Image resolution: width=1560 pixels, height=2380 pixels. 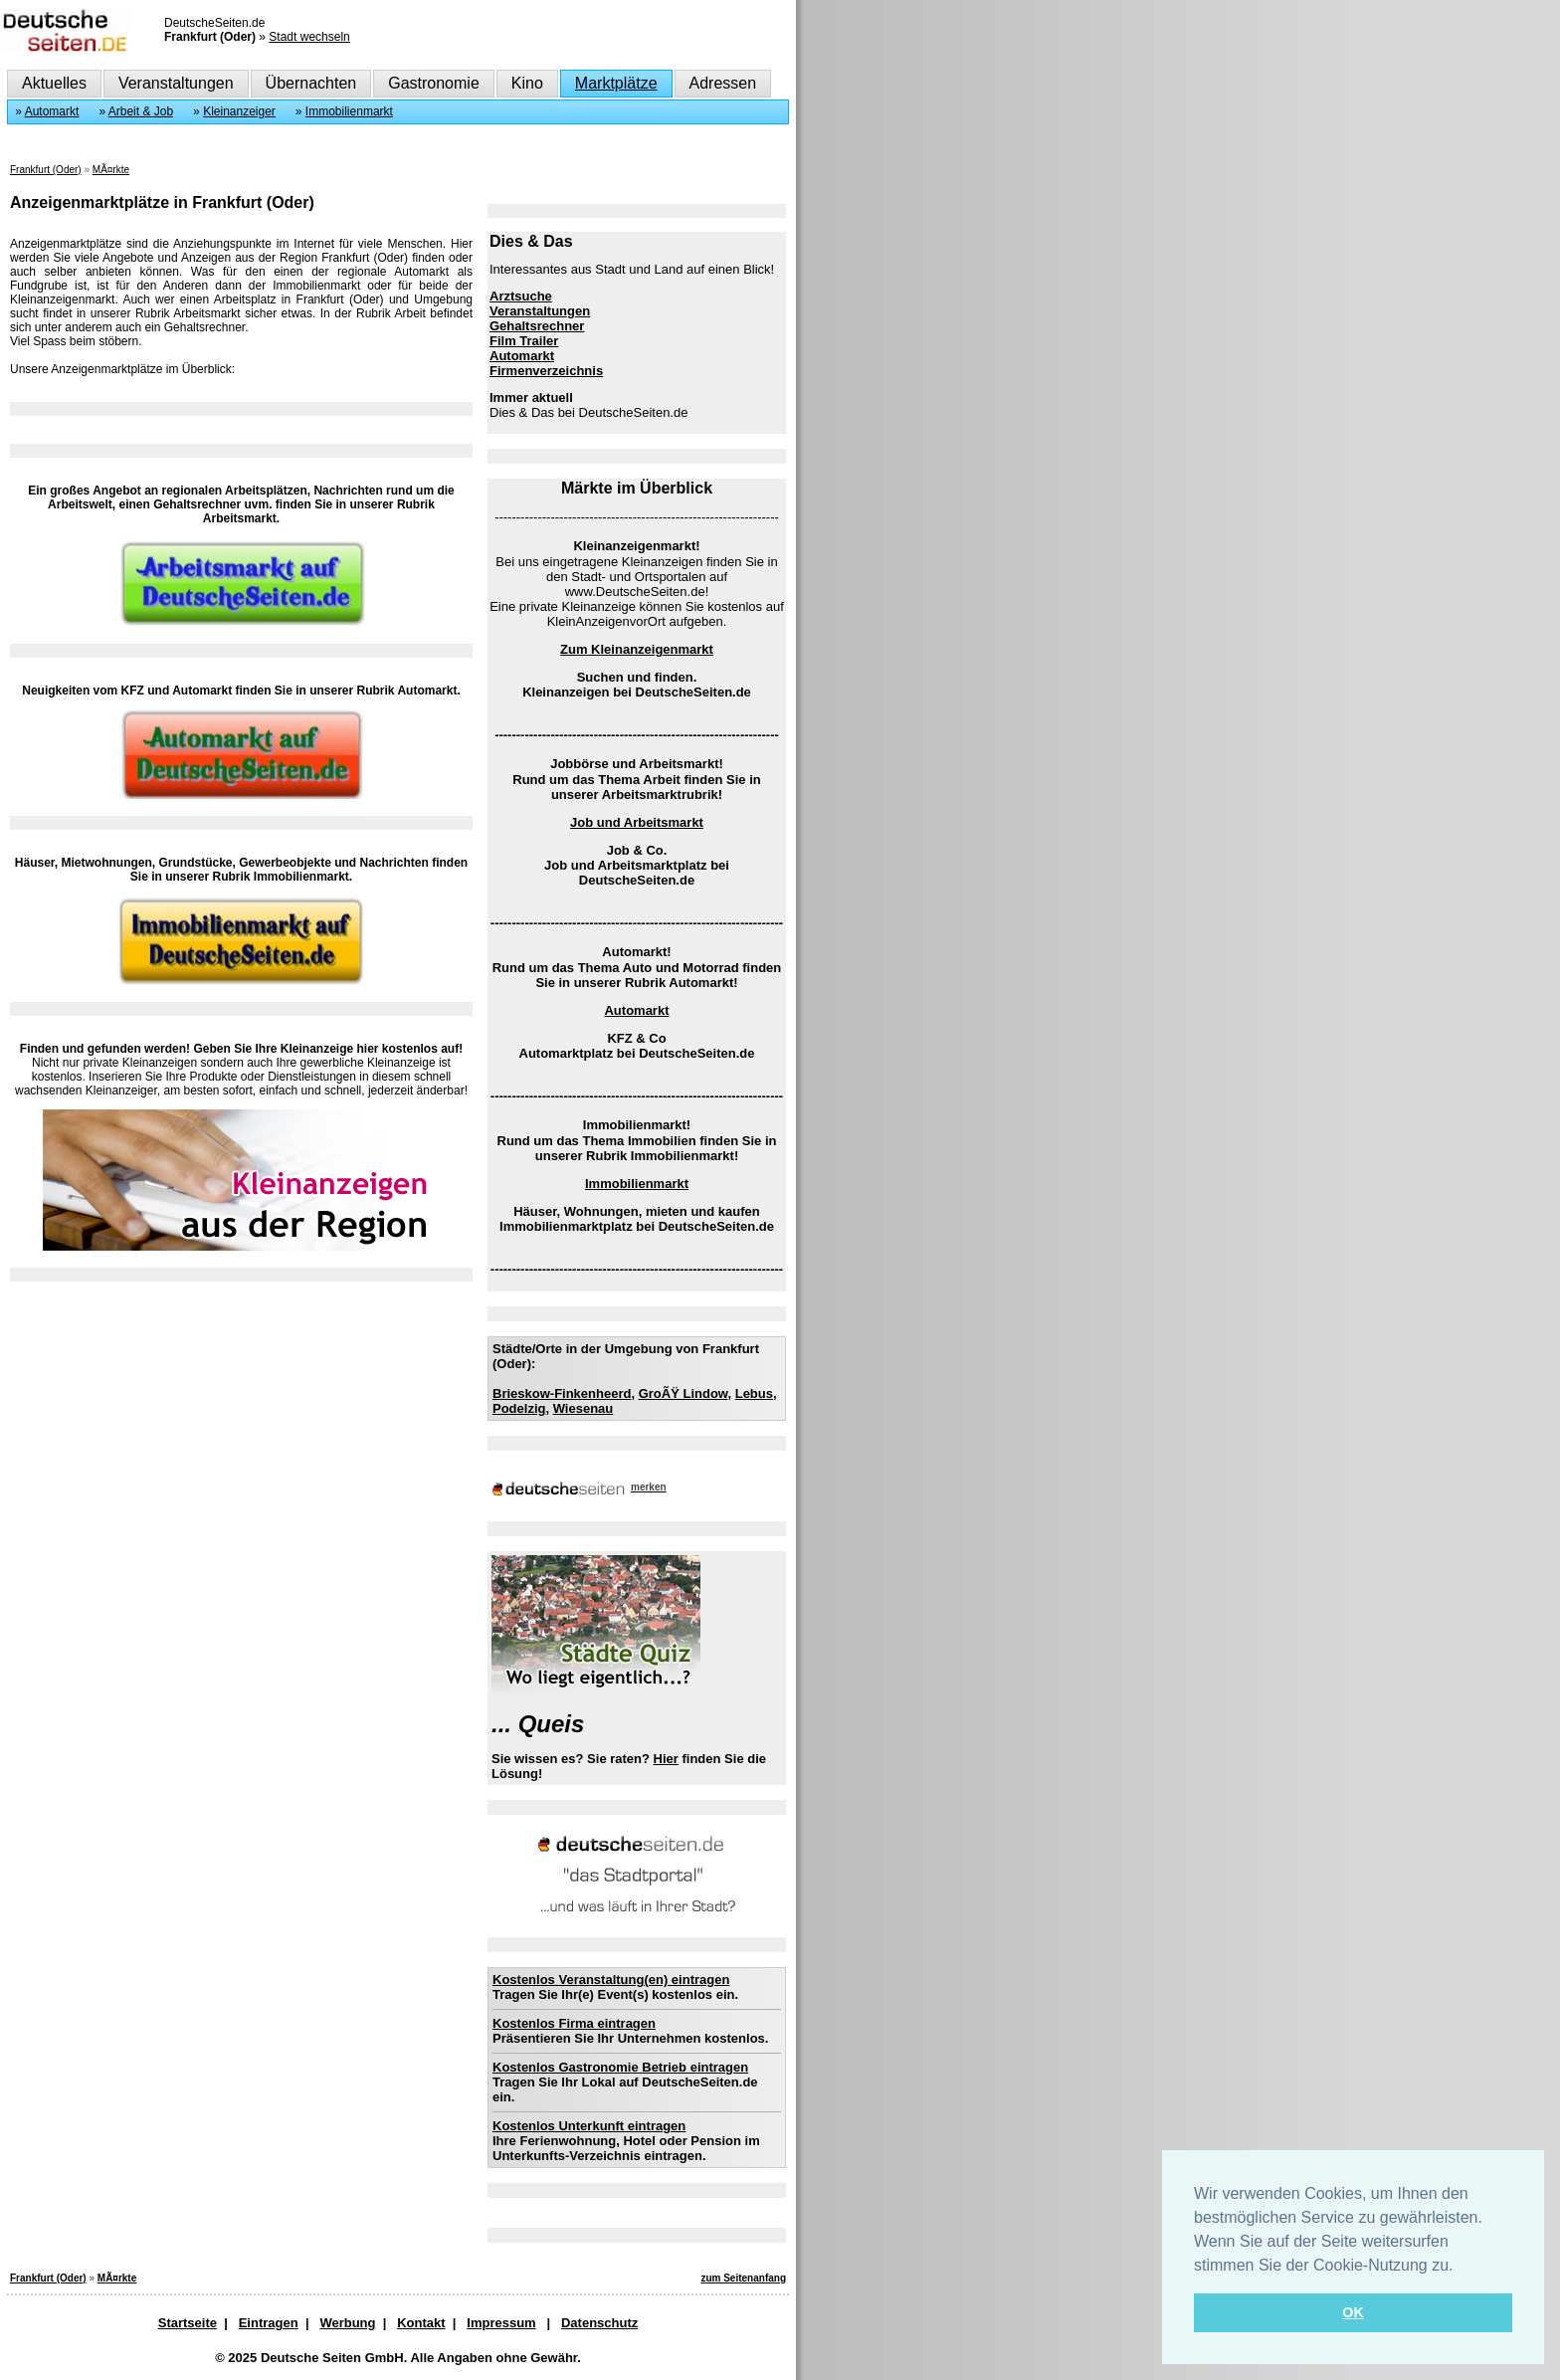 I want to click on Gehaltsrechner, so click(x=536, y=325).